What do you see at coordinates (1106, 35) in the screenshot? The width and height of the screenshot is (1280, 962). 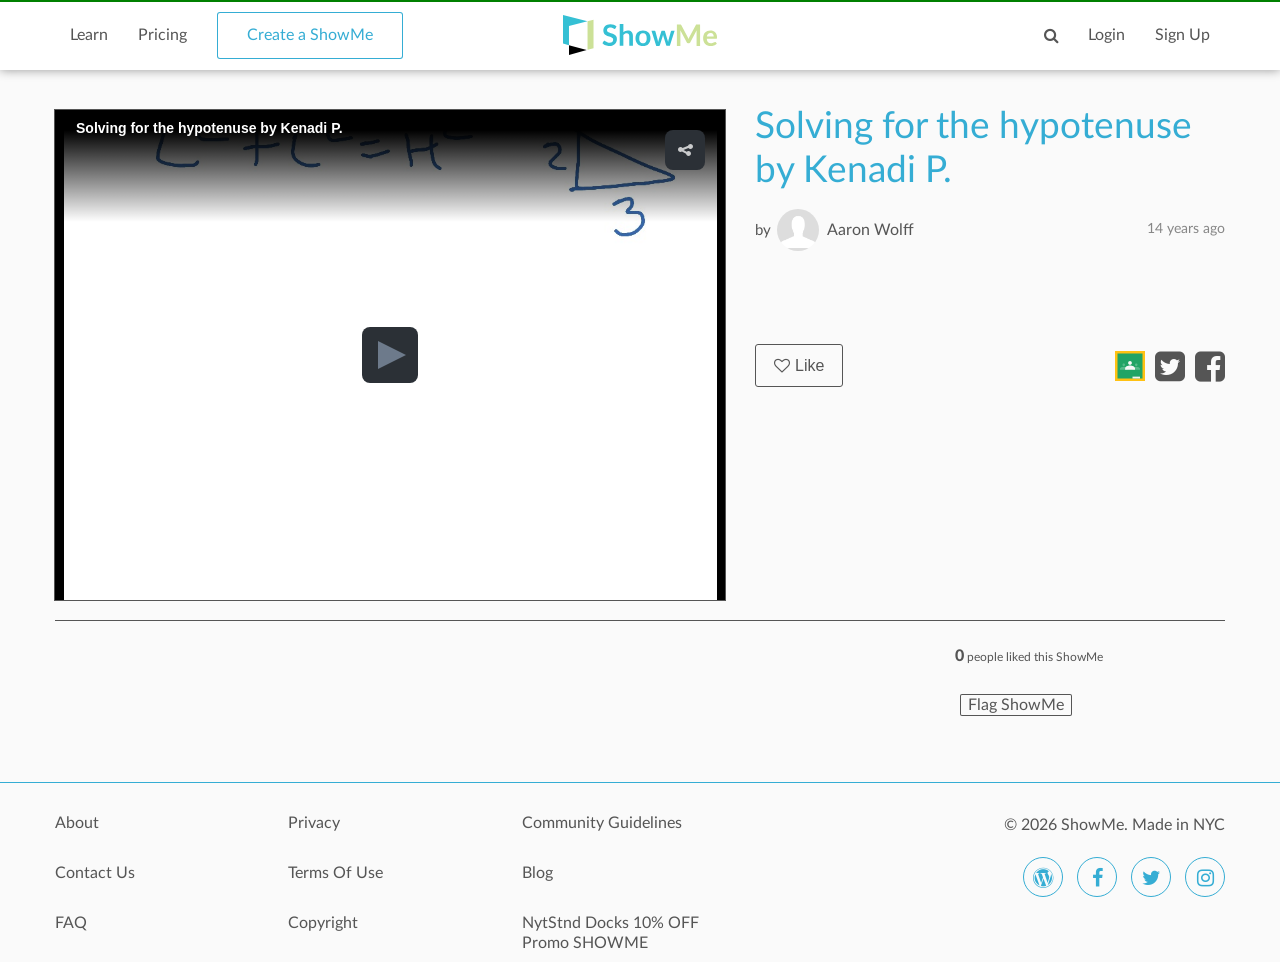 I see `Login` at bounding box center [1106, 35].